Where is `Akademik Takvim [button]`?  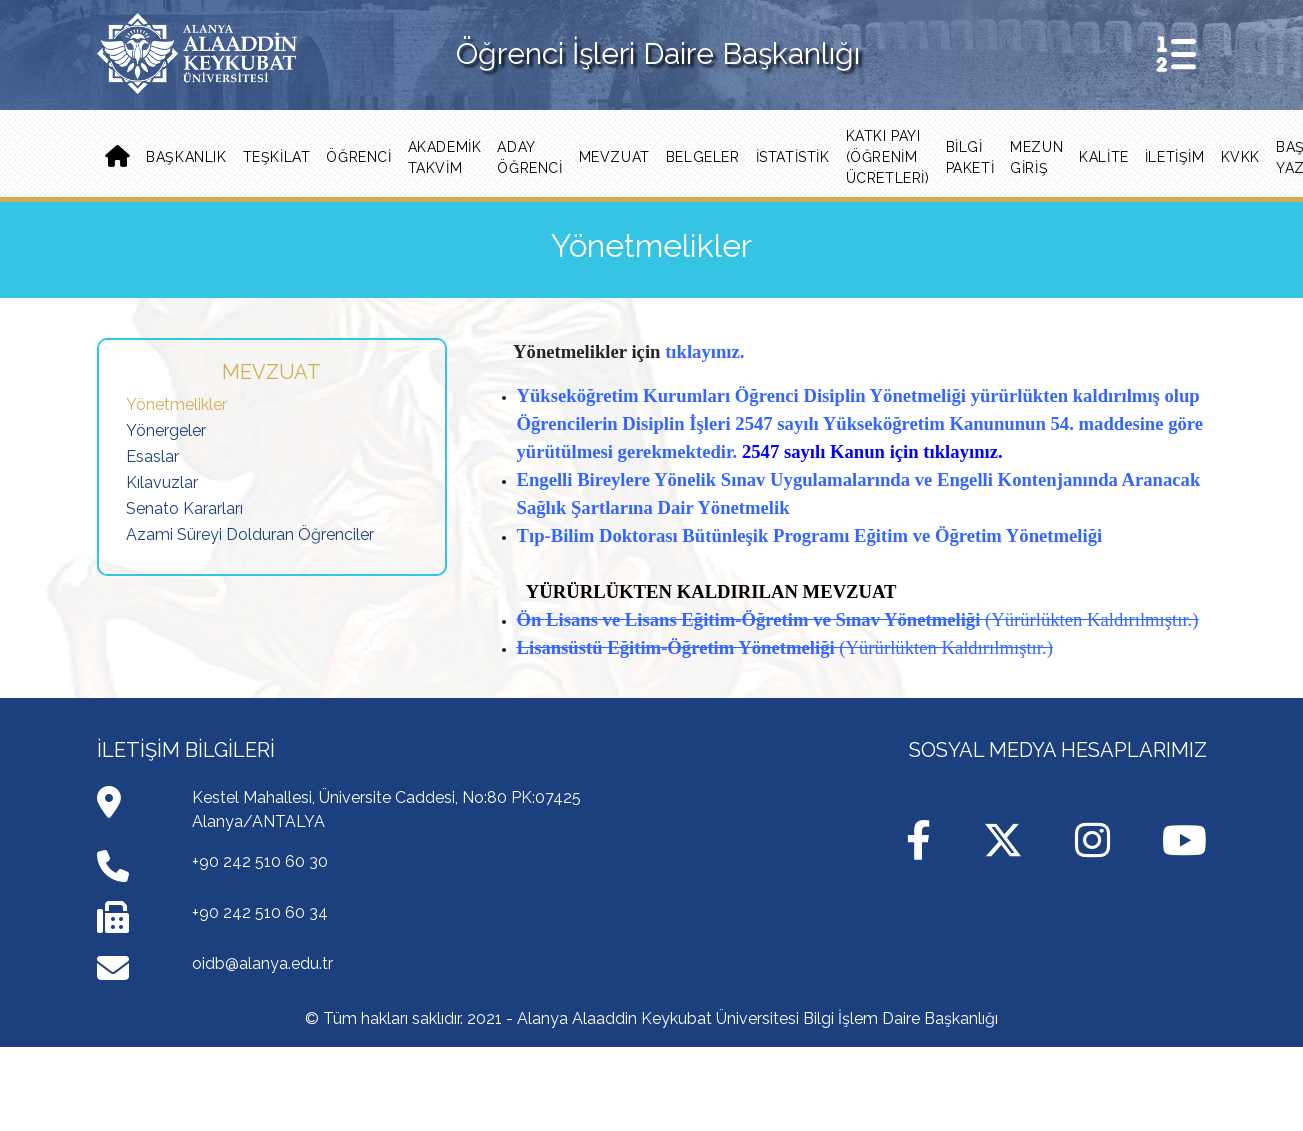
Akademik Takvim [button] is located at coordinates (445, 157).